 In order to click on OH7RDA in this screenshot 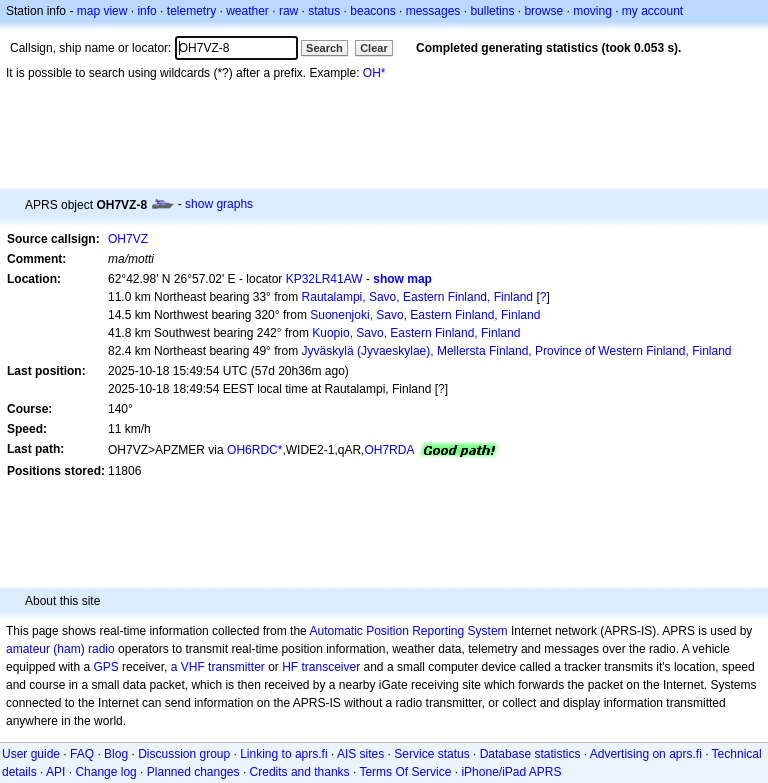, I will do `click(389, 450)`.